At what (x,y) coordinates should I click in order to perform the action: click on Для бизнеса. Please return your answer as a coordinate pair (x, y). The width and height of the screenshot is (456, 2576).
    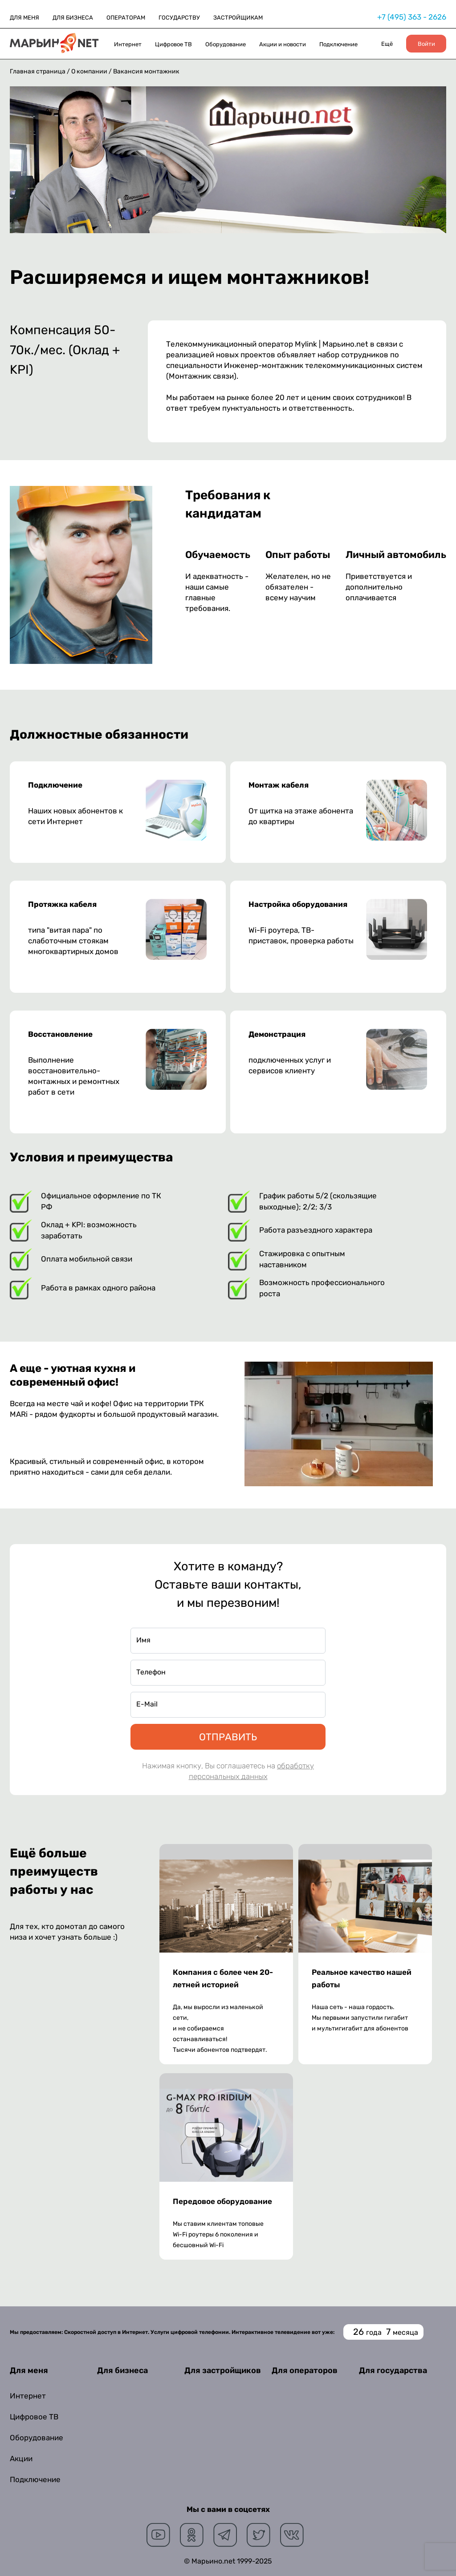
    Looking at the image, I should click on (122, 2370).